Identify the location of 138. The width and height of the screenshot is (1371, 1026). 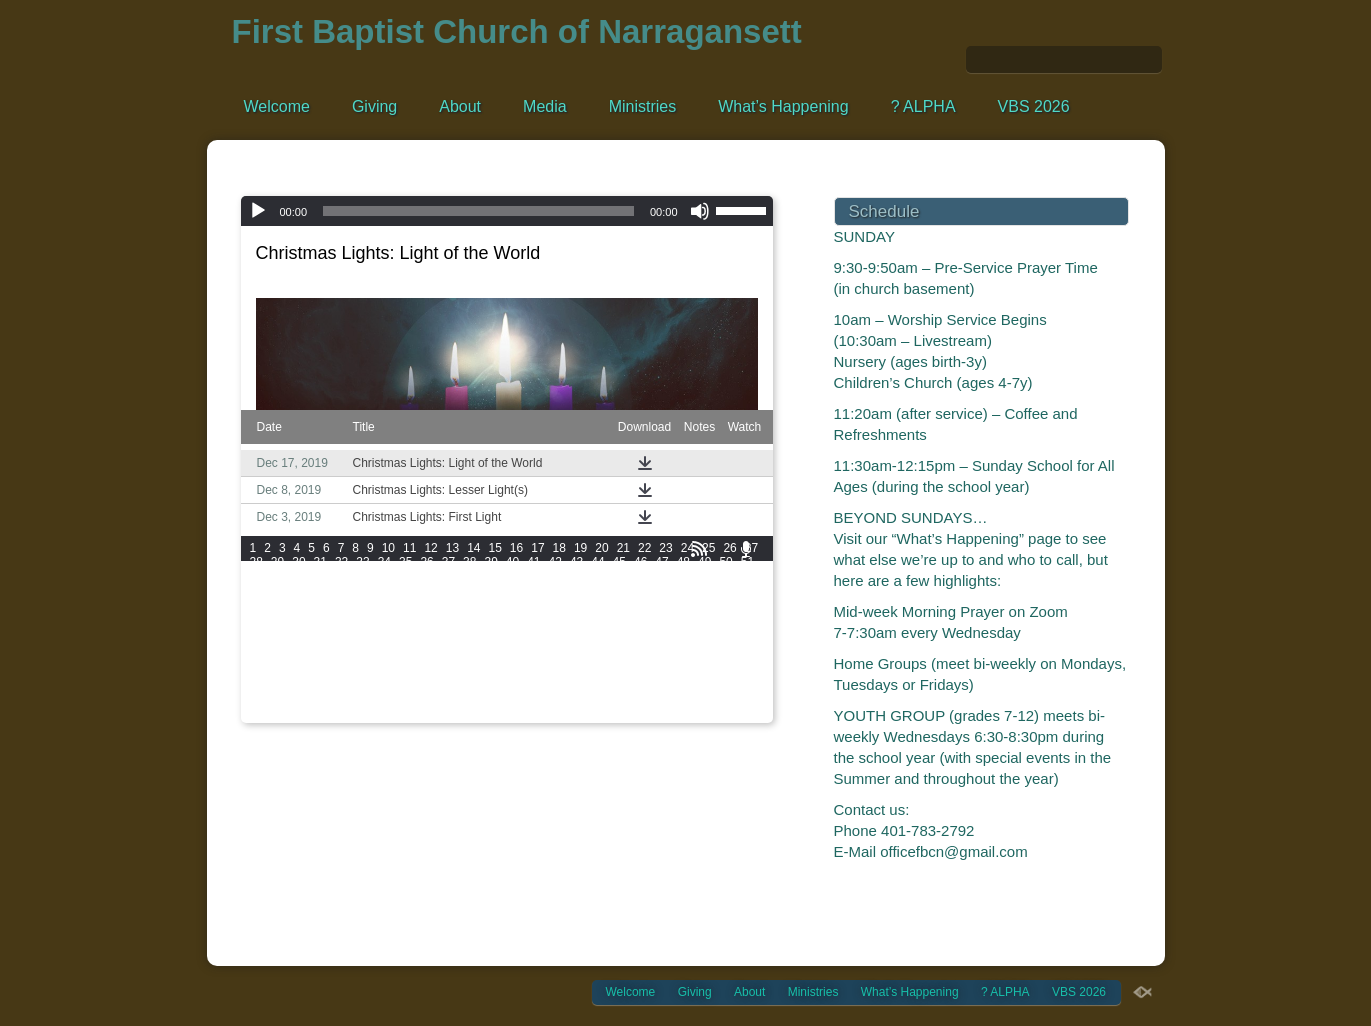
(316, 632).